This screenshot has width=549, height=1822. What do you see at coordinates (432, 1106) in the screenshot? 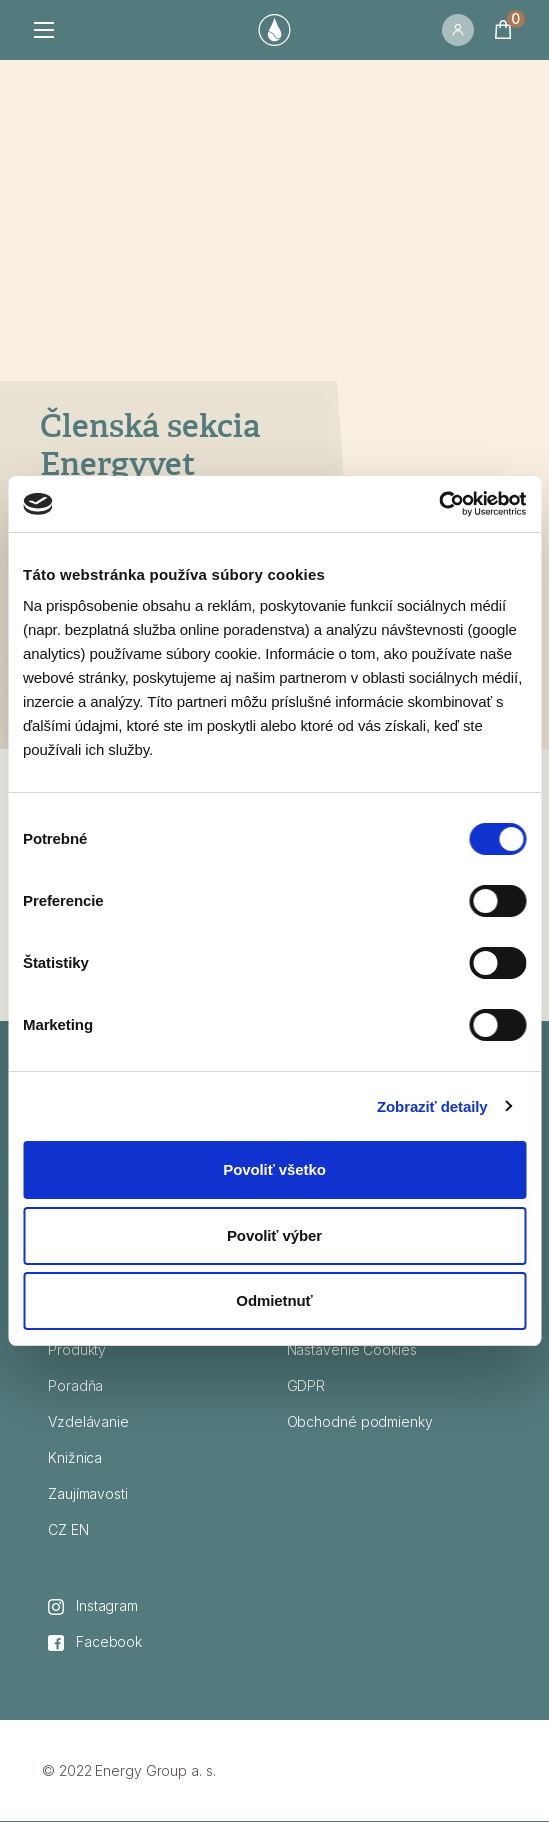
I see `Zobraziť detaily` at bounding box center [432, 1106].